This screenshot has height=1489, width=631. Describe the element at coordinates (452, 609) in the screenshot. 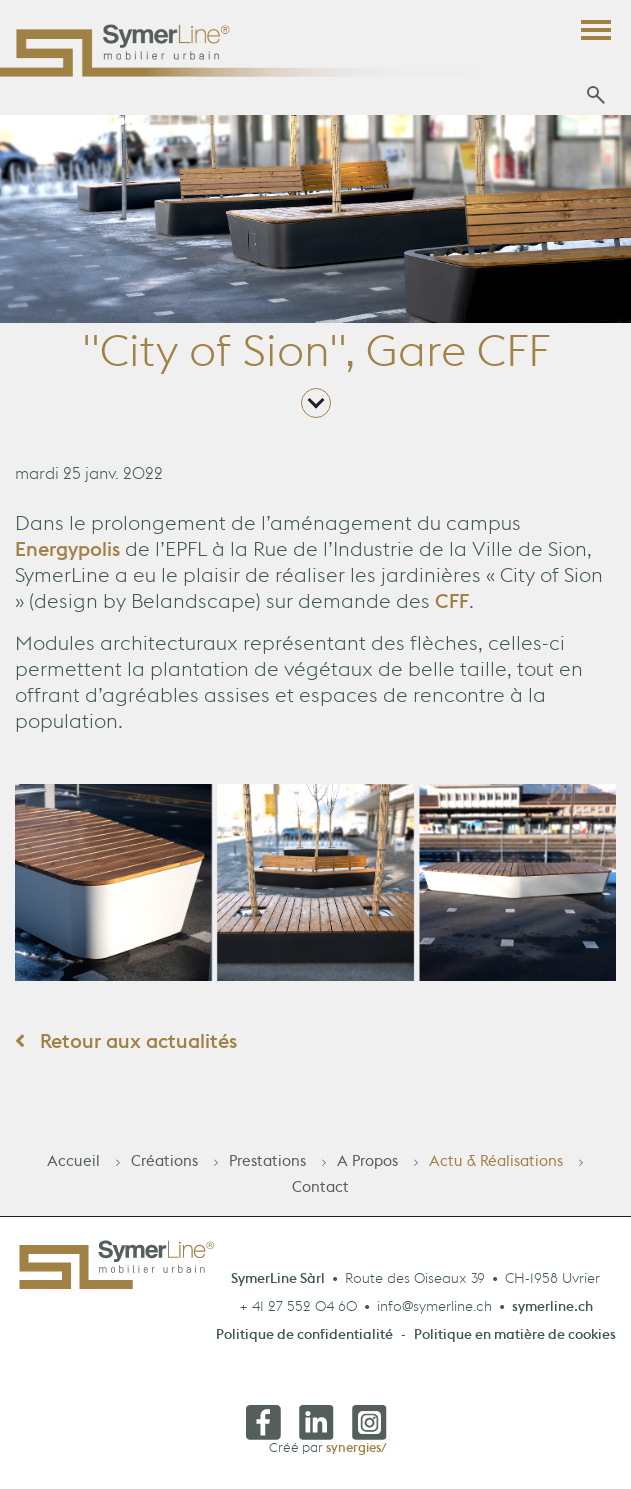

I see `CFF` at that location.